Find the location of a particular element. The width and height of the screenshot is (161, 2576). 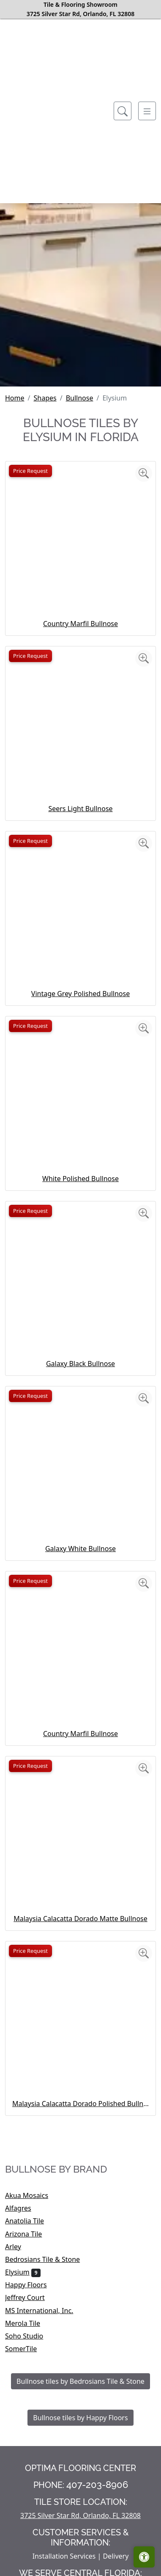

Country Marfil Bullnose is located at coordinates (80, 623).